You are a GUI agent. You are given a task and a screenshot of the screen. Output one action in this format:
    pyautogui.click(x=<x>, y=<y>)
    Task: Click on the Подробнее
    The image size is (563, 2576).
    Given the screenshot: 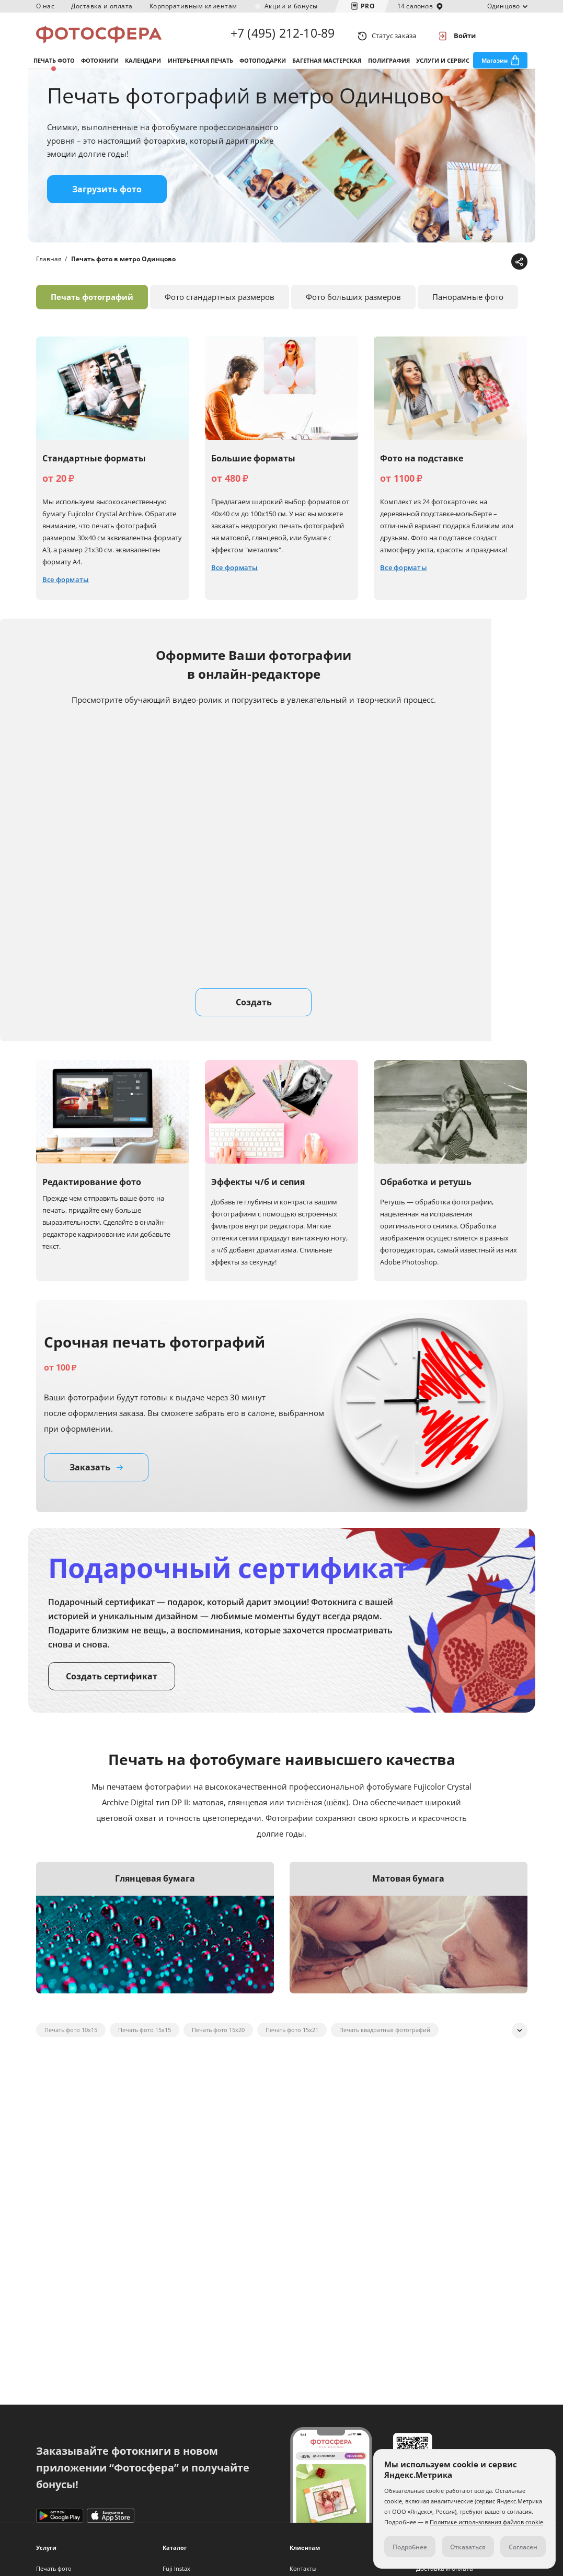 What is the action you would take?
    pyautogui.click(x=410, y=2547)
    